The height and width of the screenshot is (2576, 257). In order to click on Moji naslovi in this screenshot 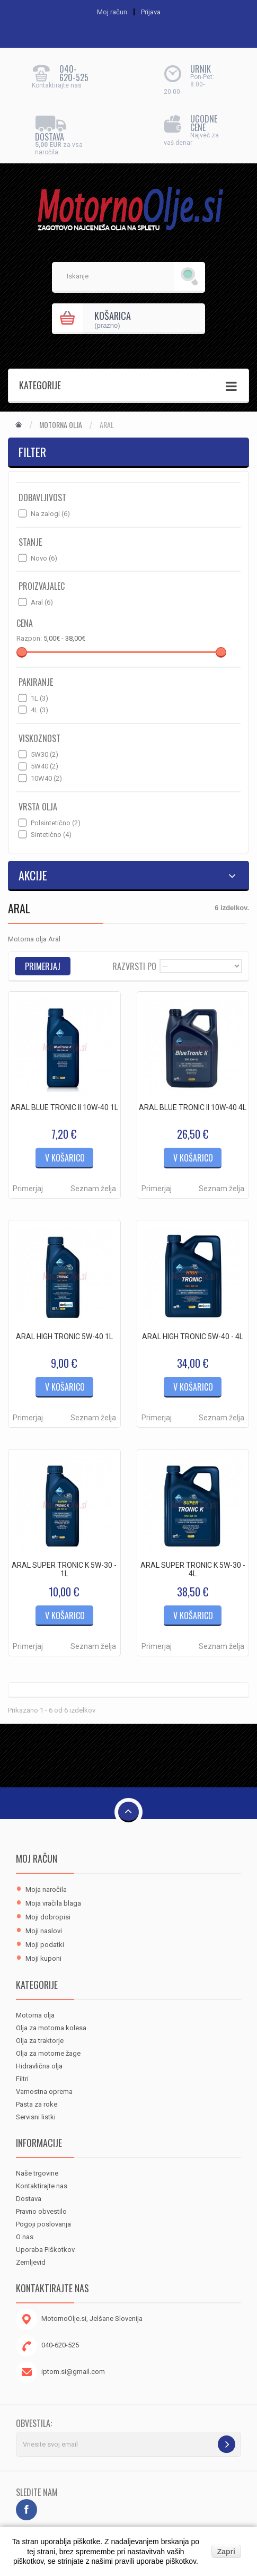, I will do `click(43, 1931)`.